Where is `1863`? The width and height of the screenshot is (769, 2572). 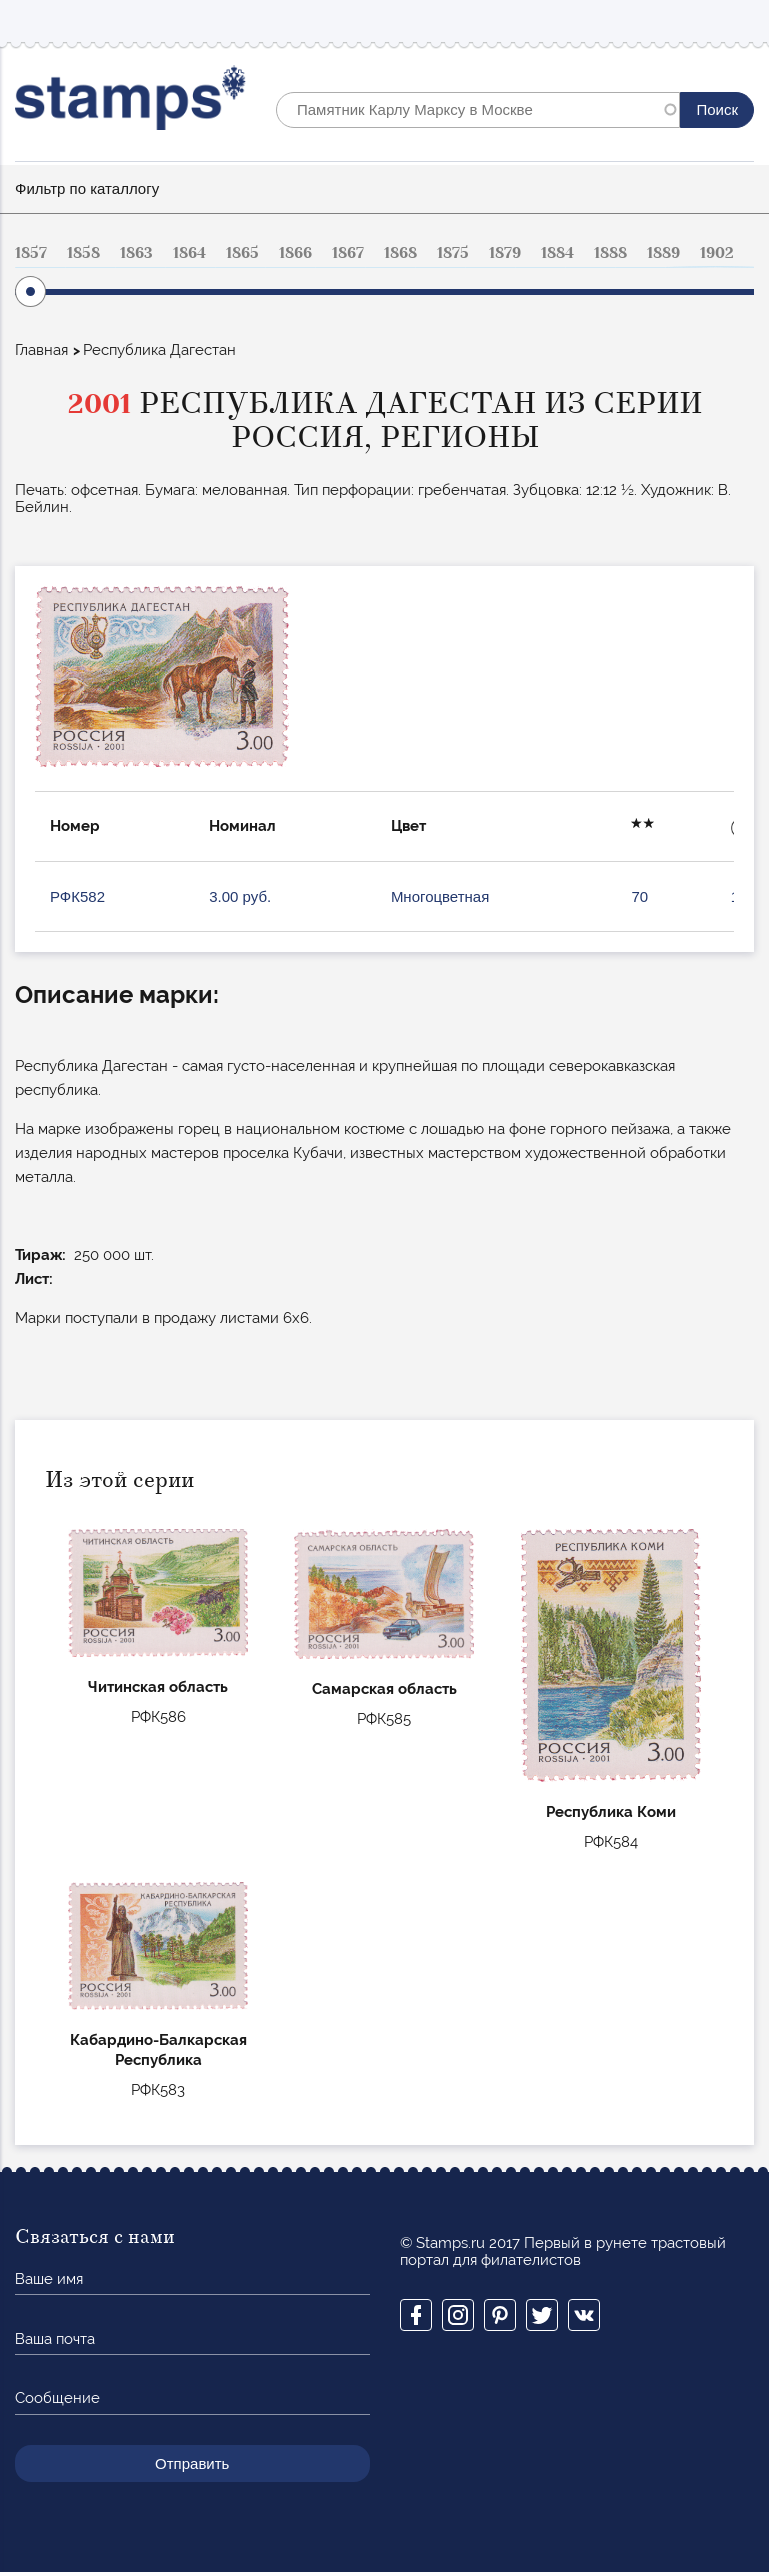 1863 is located at coordinates (136, 253).